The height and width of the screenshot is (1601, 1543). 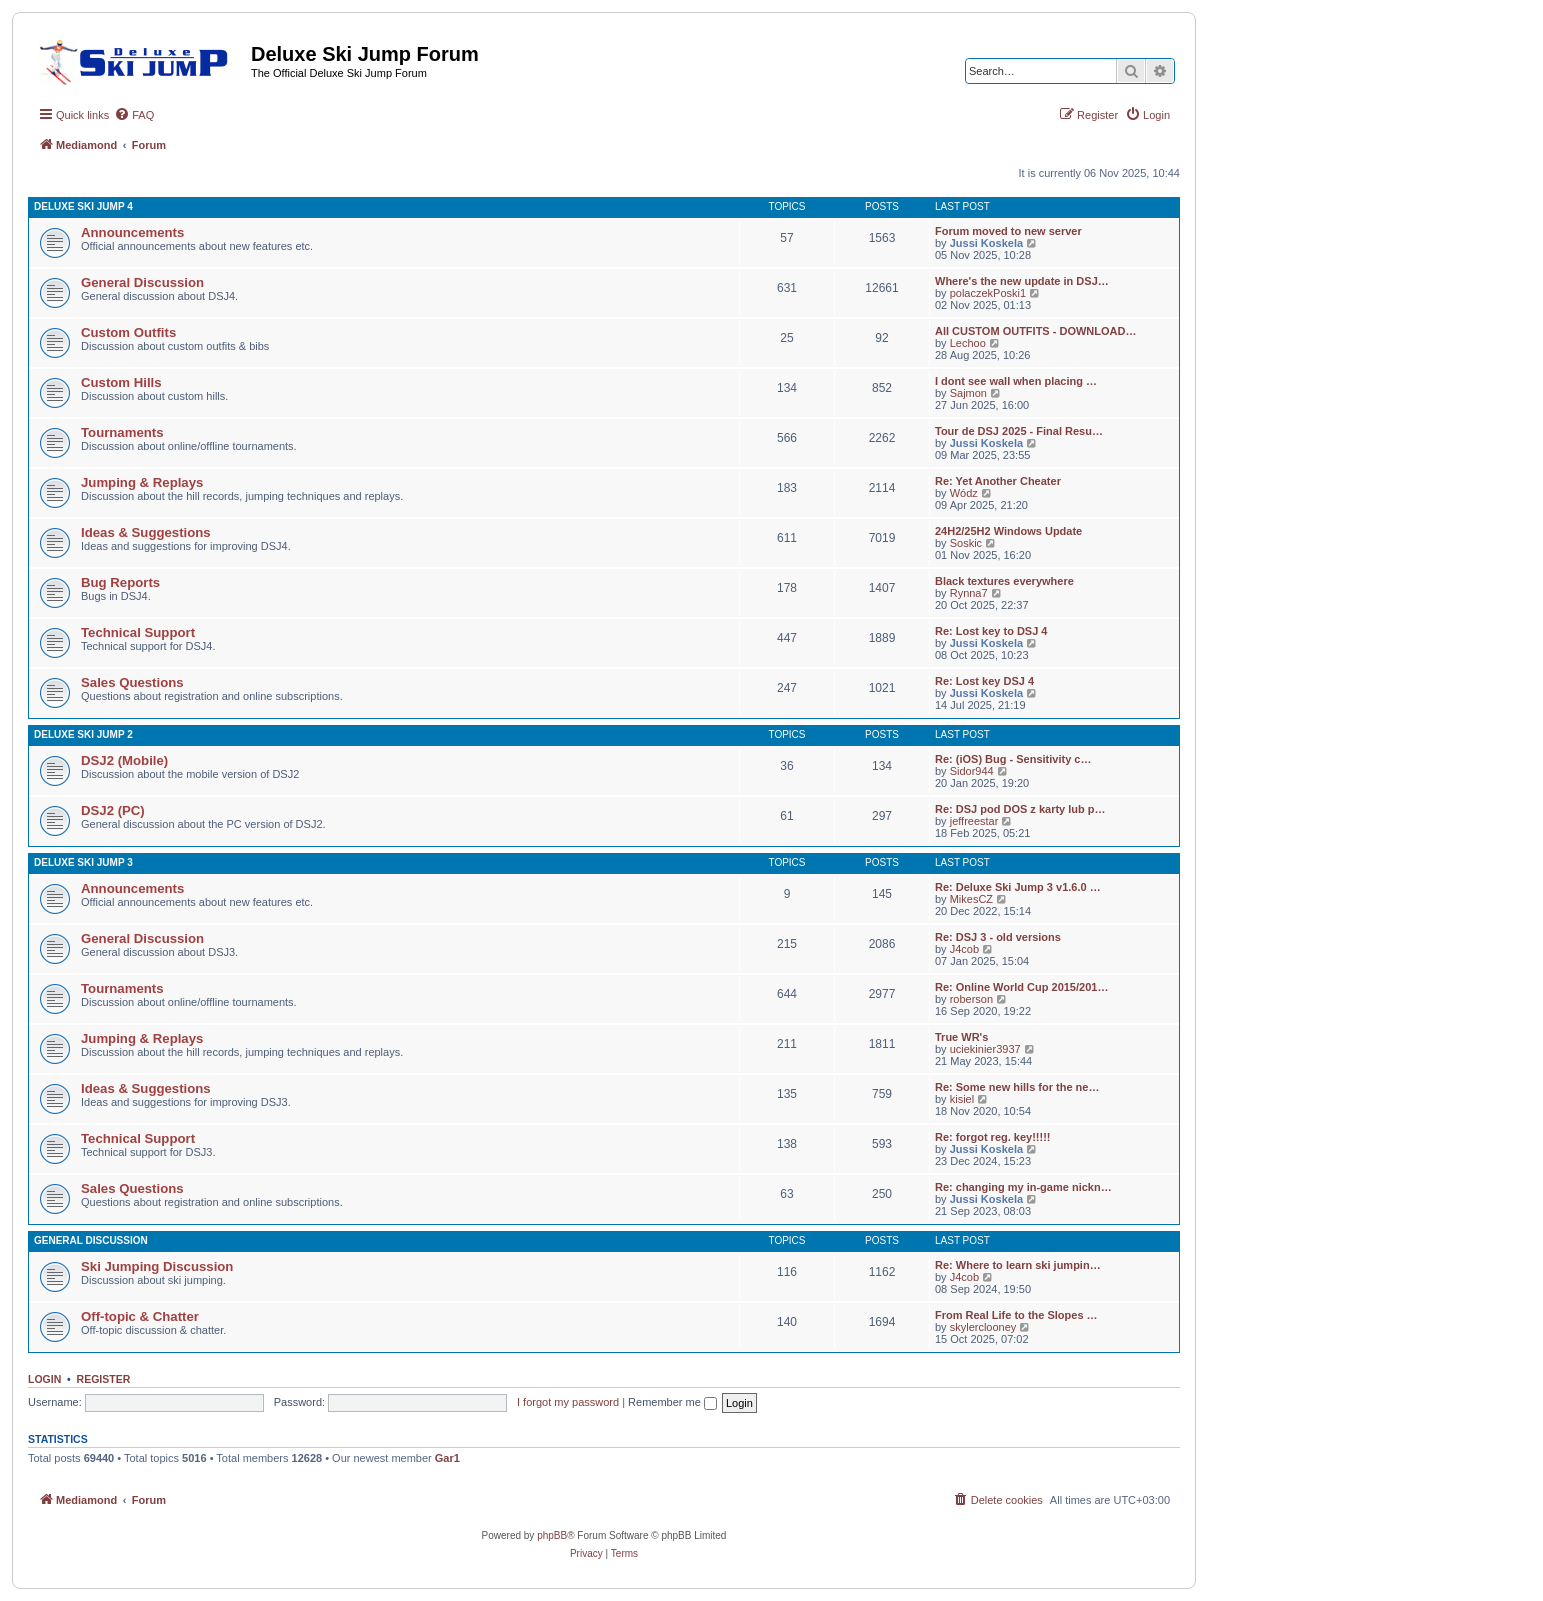 What do you see at coordinates (83, 734) in the screenshot?
I see `Deluxe Ski Jump 2` at bounding box center [83, 734].